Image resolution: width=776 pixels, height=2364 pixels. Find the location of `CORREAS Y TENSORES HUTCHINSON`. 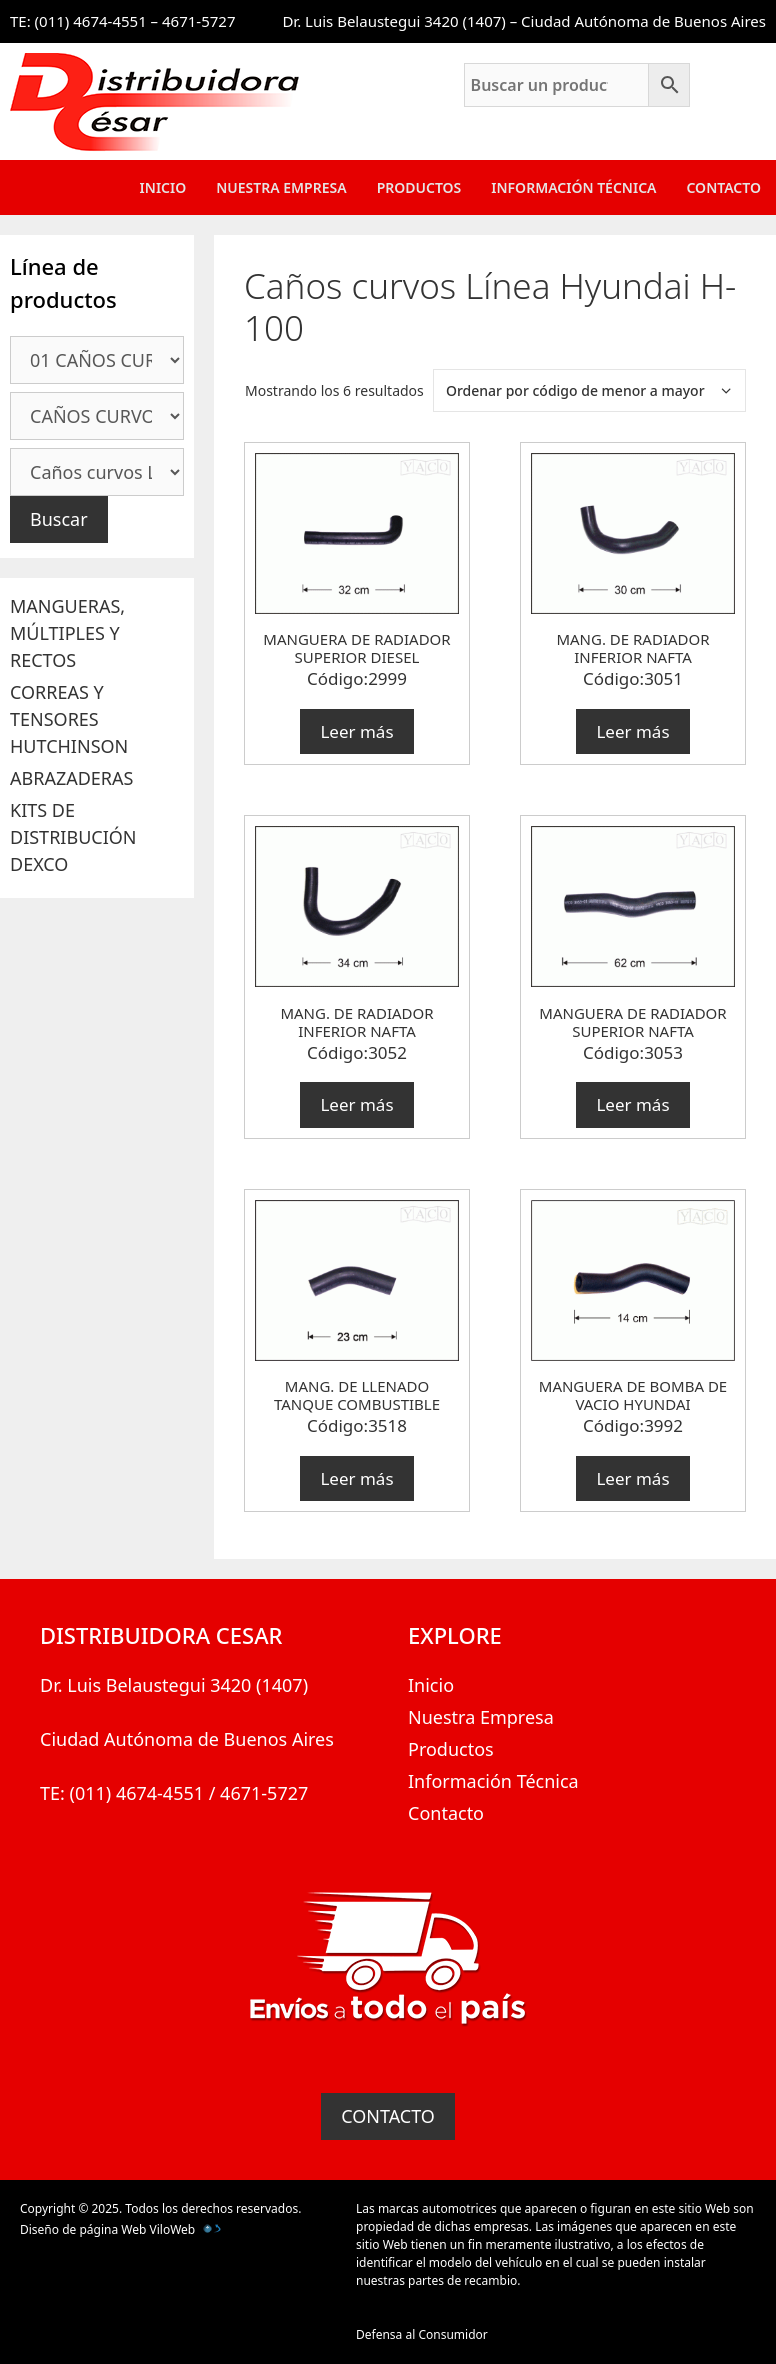

CORREAS Y TENSORES HUTCHINSON is located at coordinates (69, 719).